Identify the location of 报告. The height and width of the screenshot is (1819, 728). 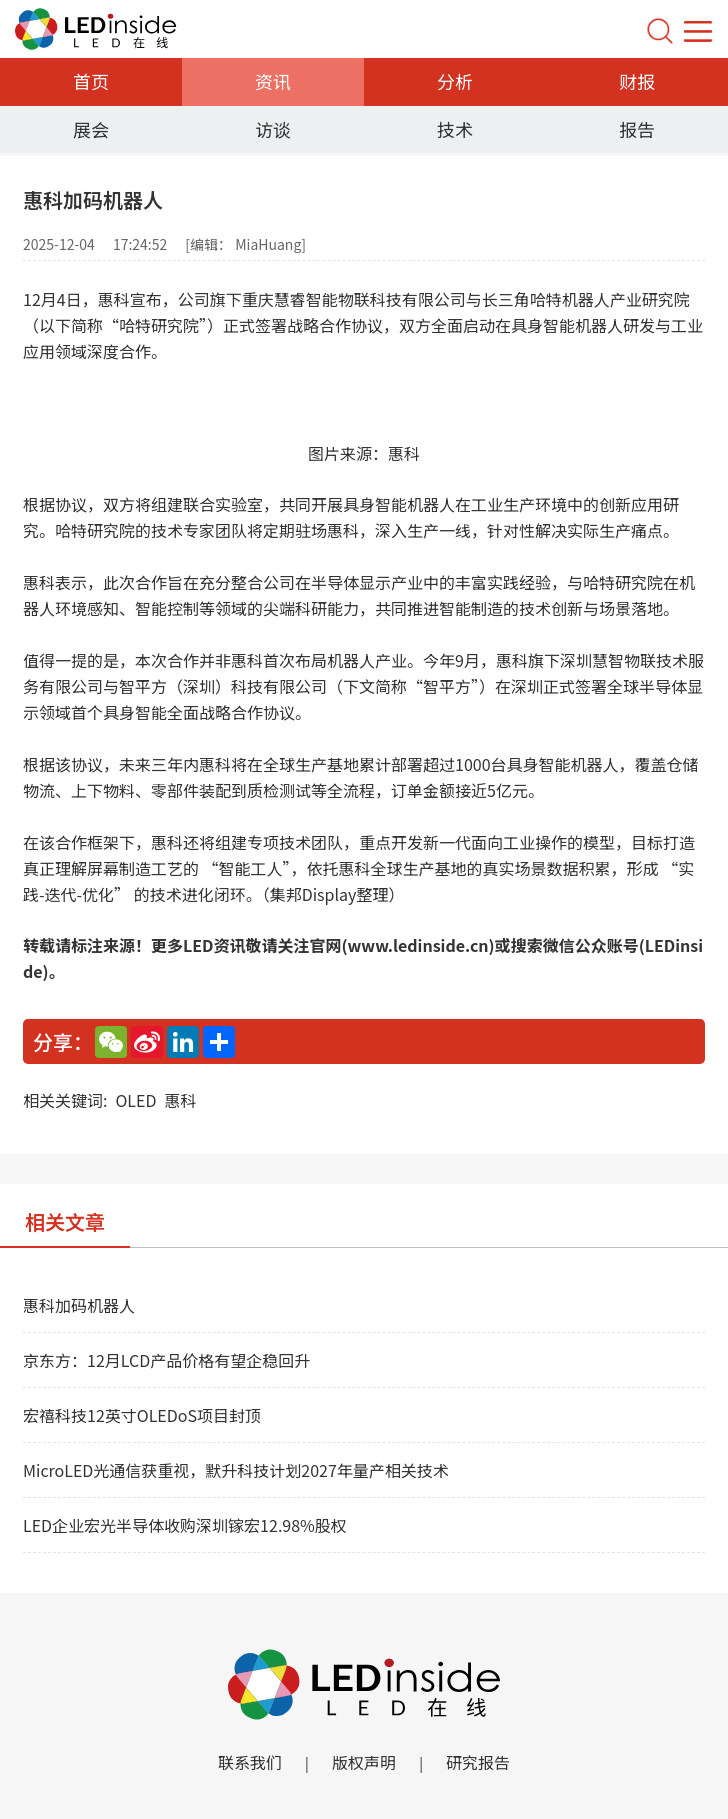
(637, 129).